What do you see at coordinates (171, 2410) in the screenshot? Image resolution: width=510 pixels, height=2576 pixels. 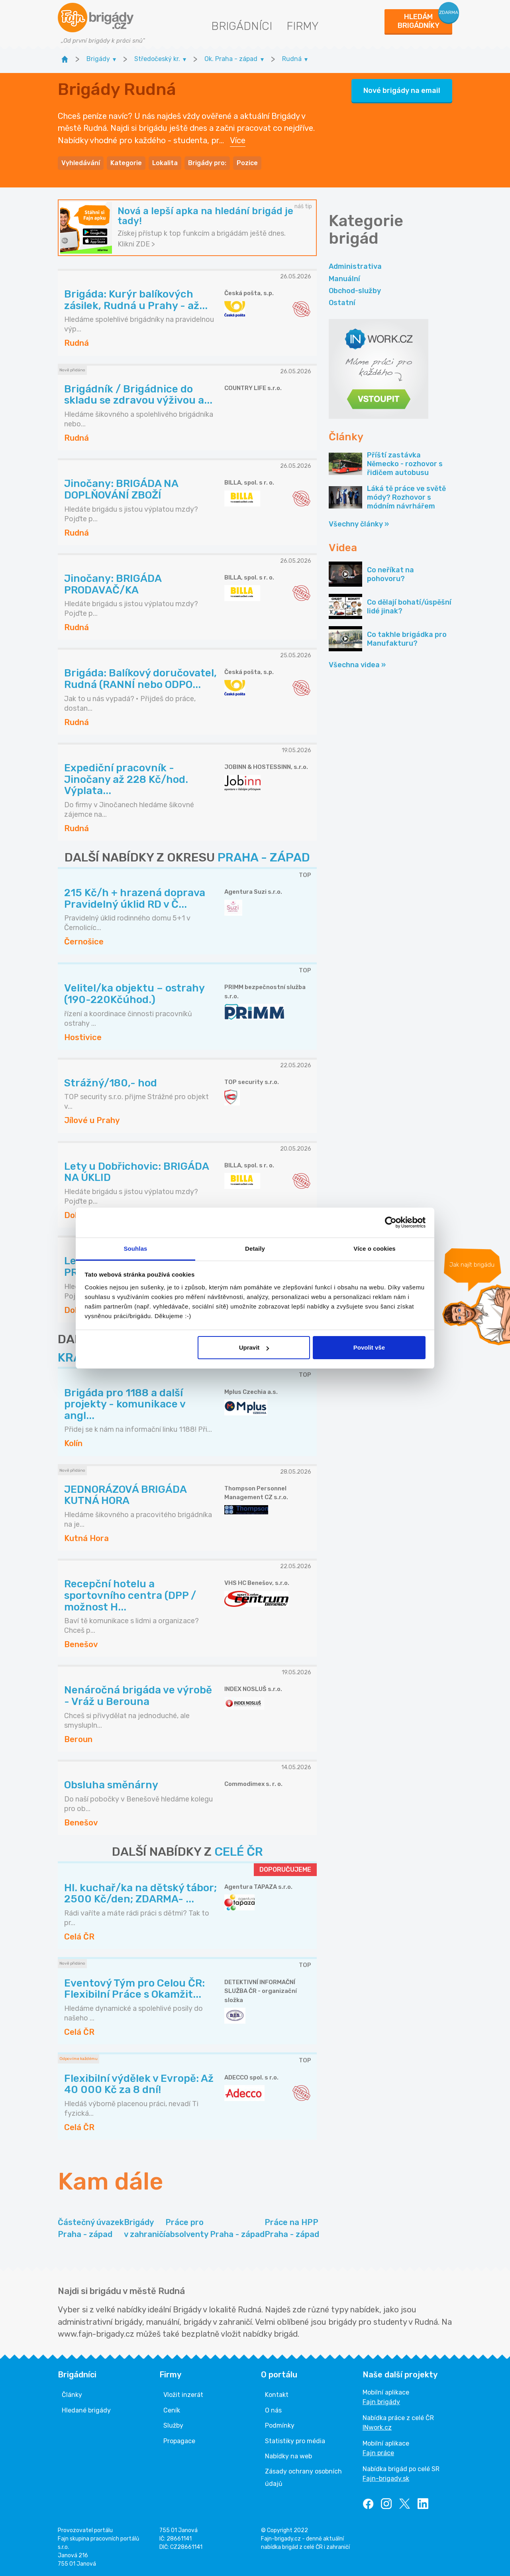 I see `Ceník` at bounding box center [171, 2410].